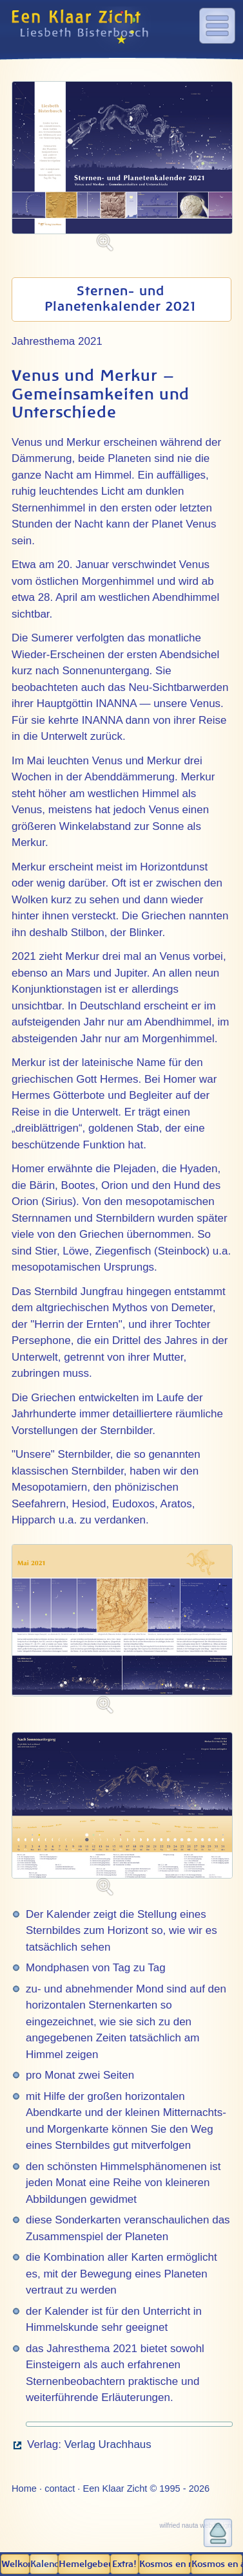 The height and width of the screenshot is (2576, 243). What do you see at coordinates (124, 2564) in the screenshot?
I see `Extra!` at bounding box center [124, 2564].